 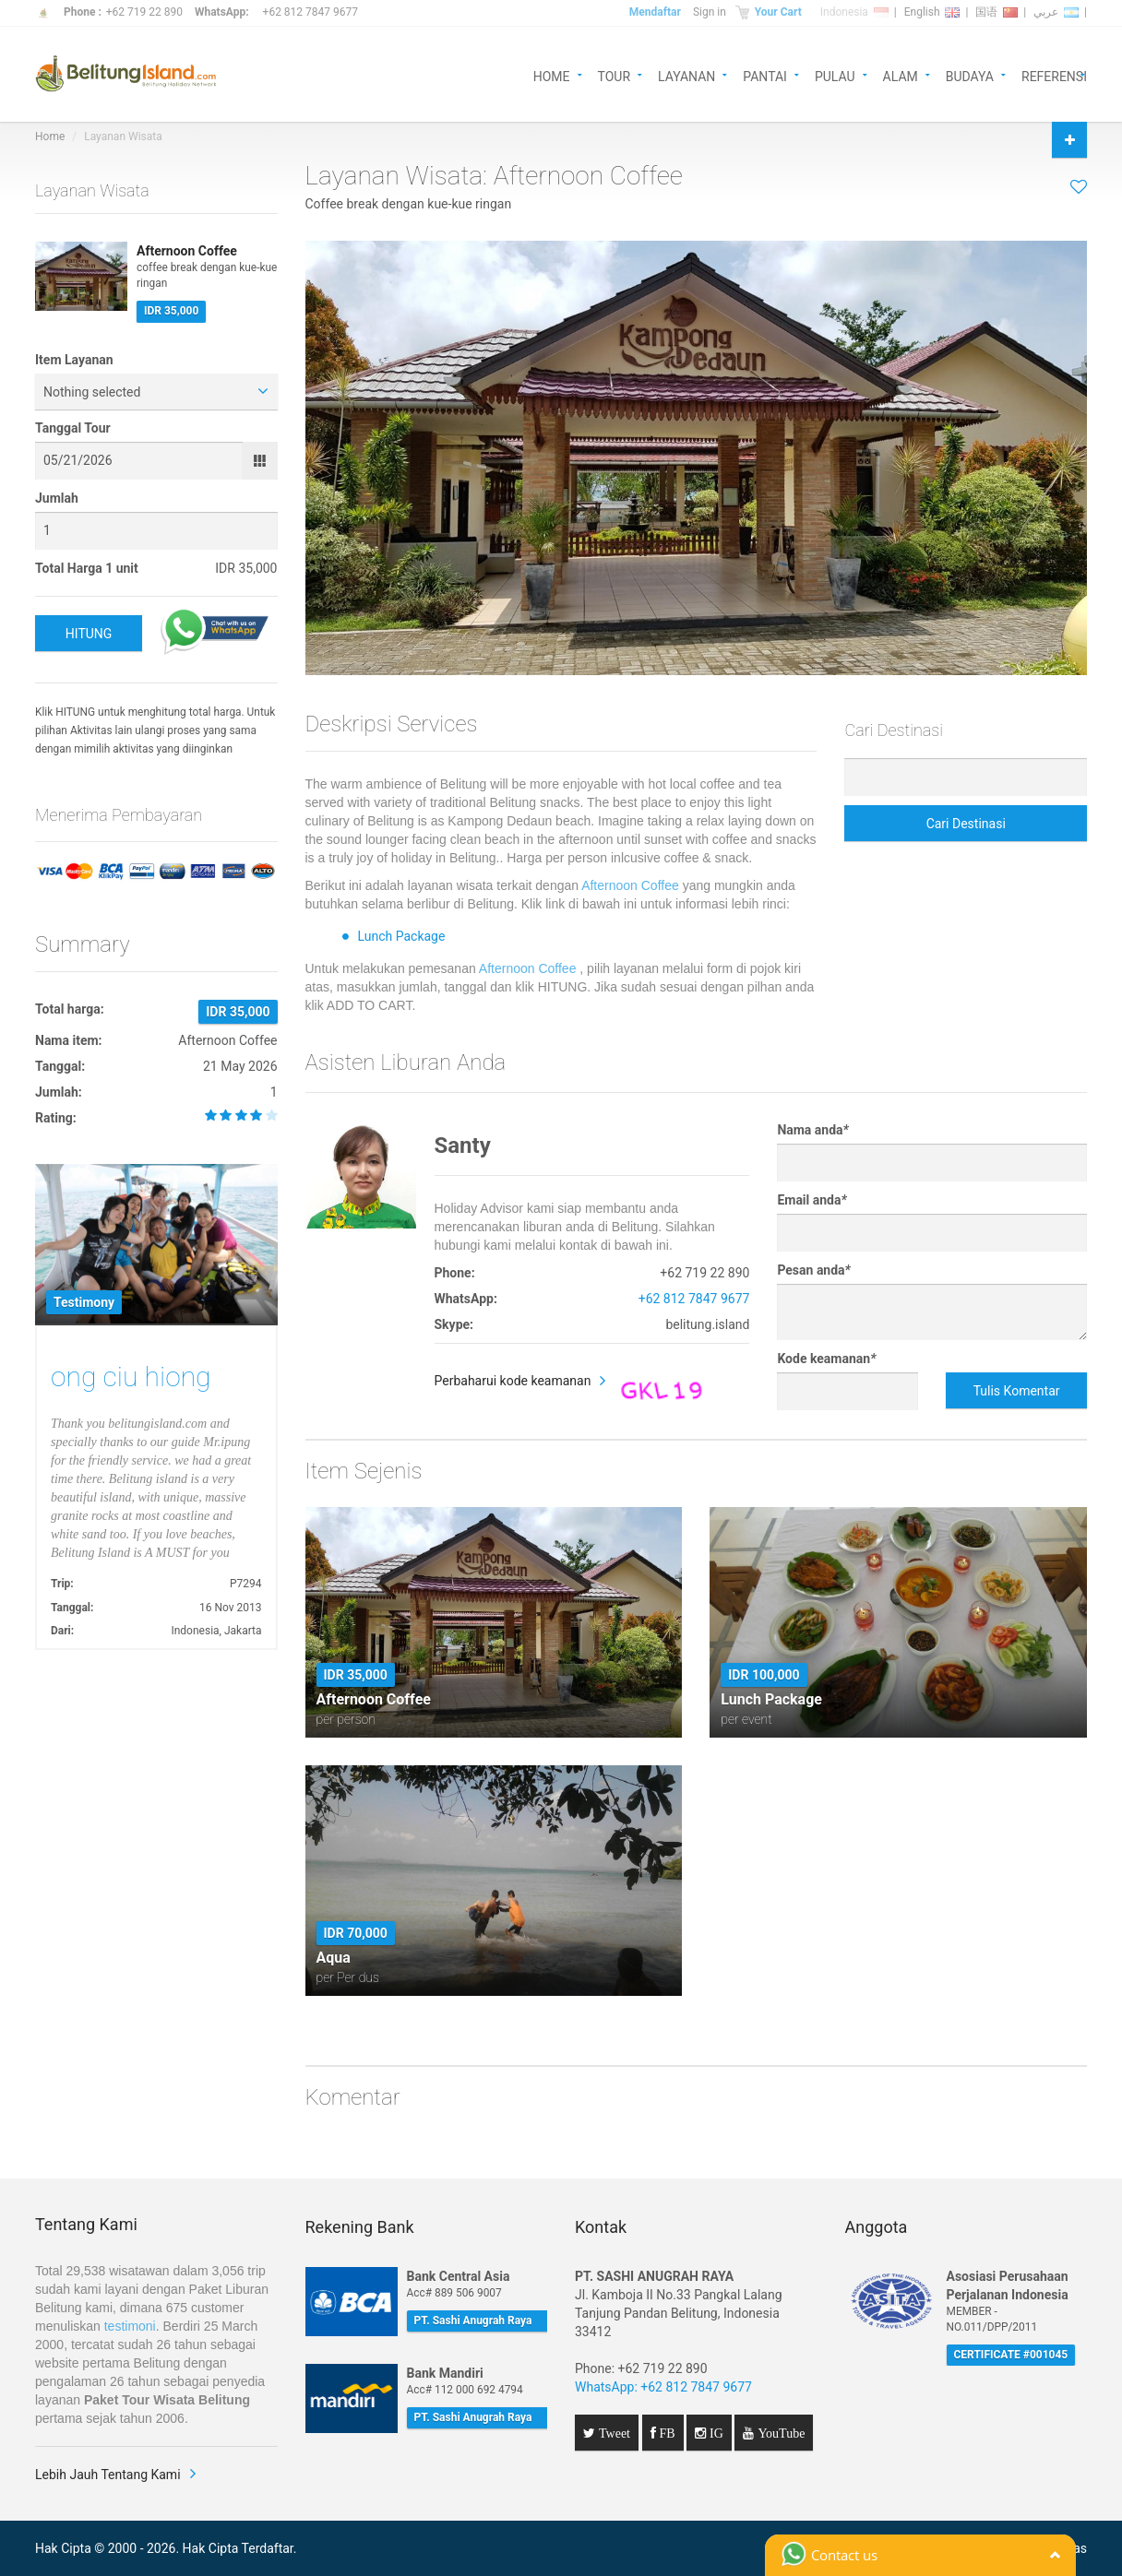 What do you see at coordinates (310, 12) in the screenshot?
I see `+62 812 7847 9677` at bounding box center [310, 12].